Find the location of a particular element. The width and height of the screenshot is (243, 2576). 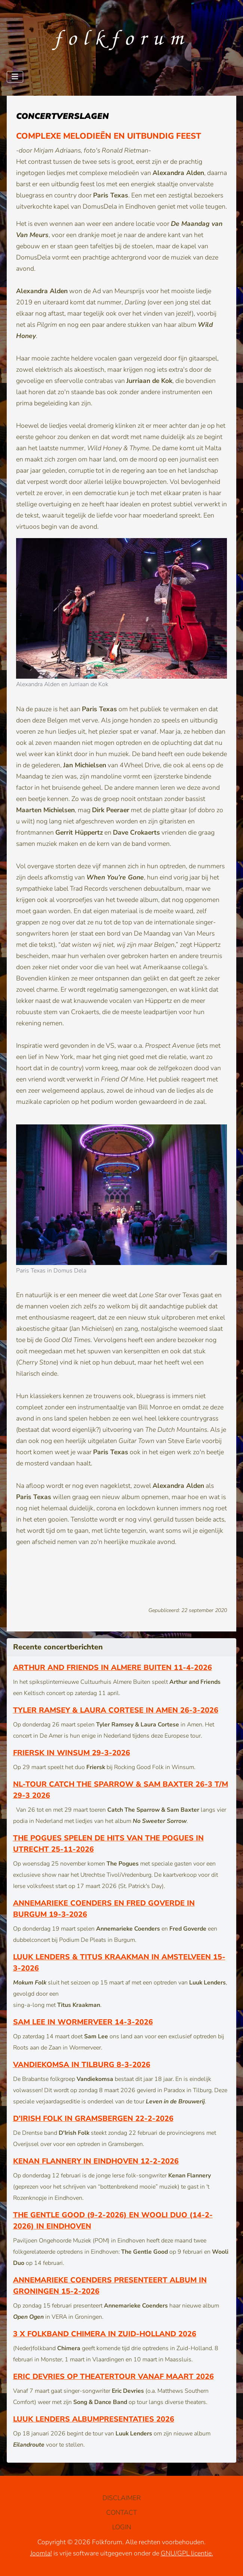

Joomla! is located at coordinates (41, 2553).